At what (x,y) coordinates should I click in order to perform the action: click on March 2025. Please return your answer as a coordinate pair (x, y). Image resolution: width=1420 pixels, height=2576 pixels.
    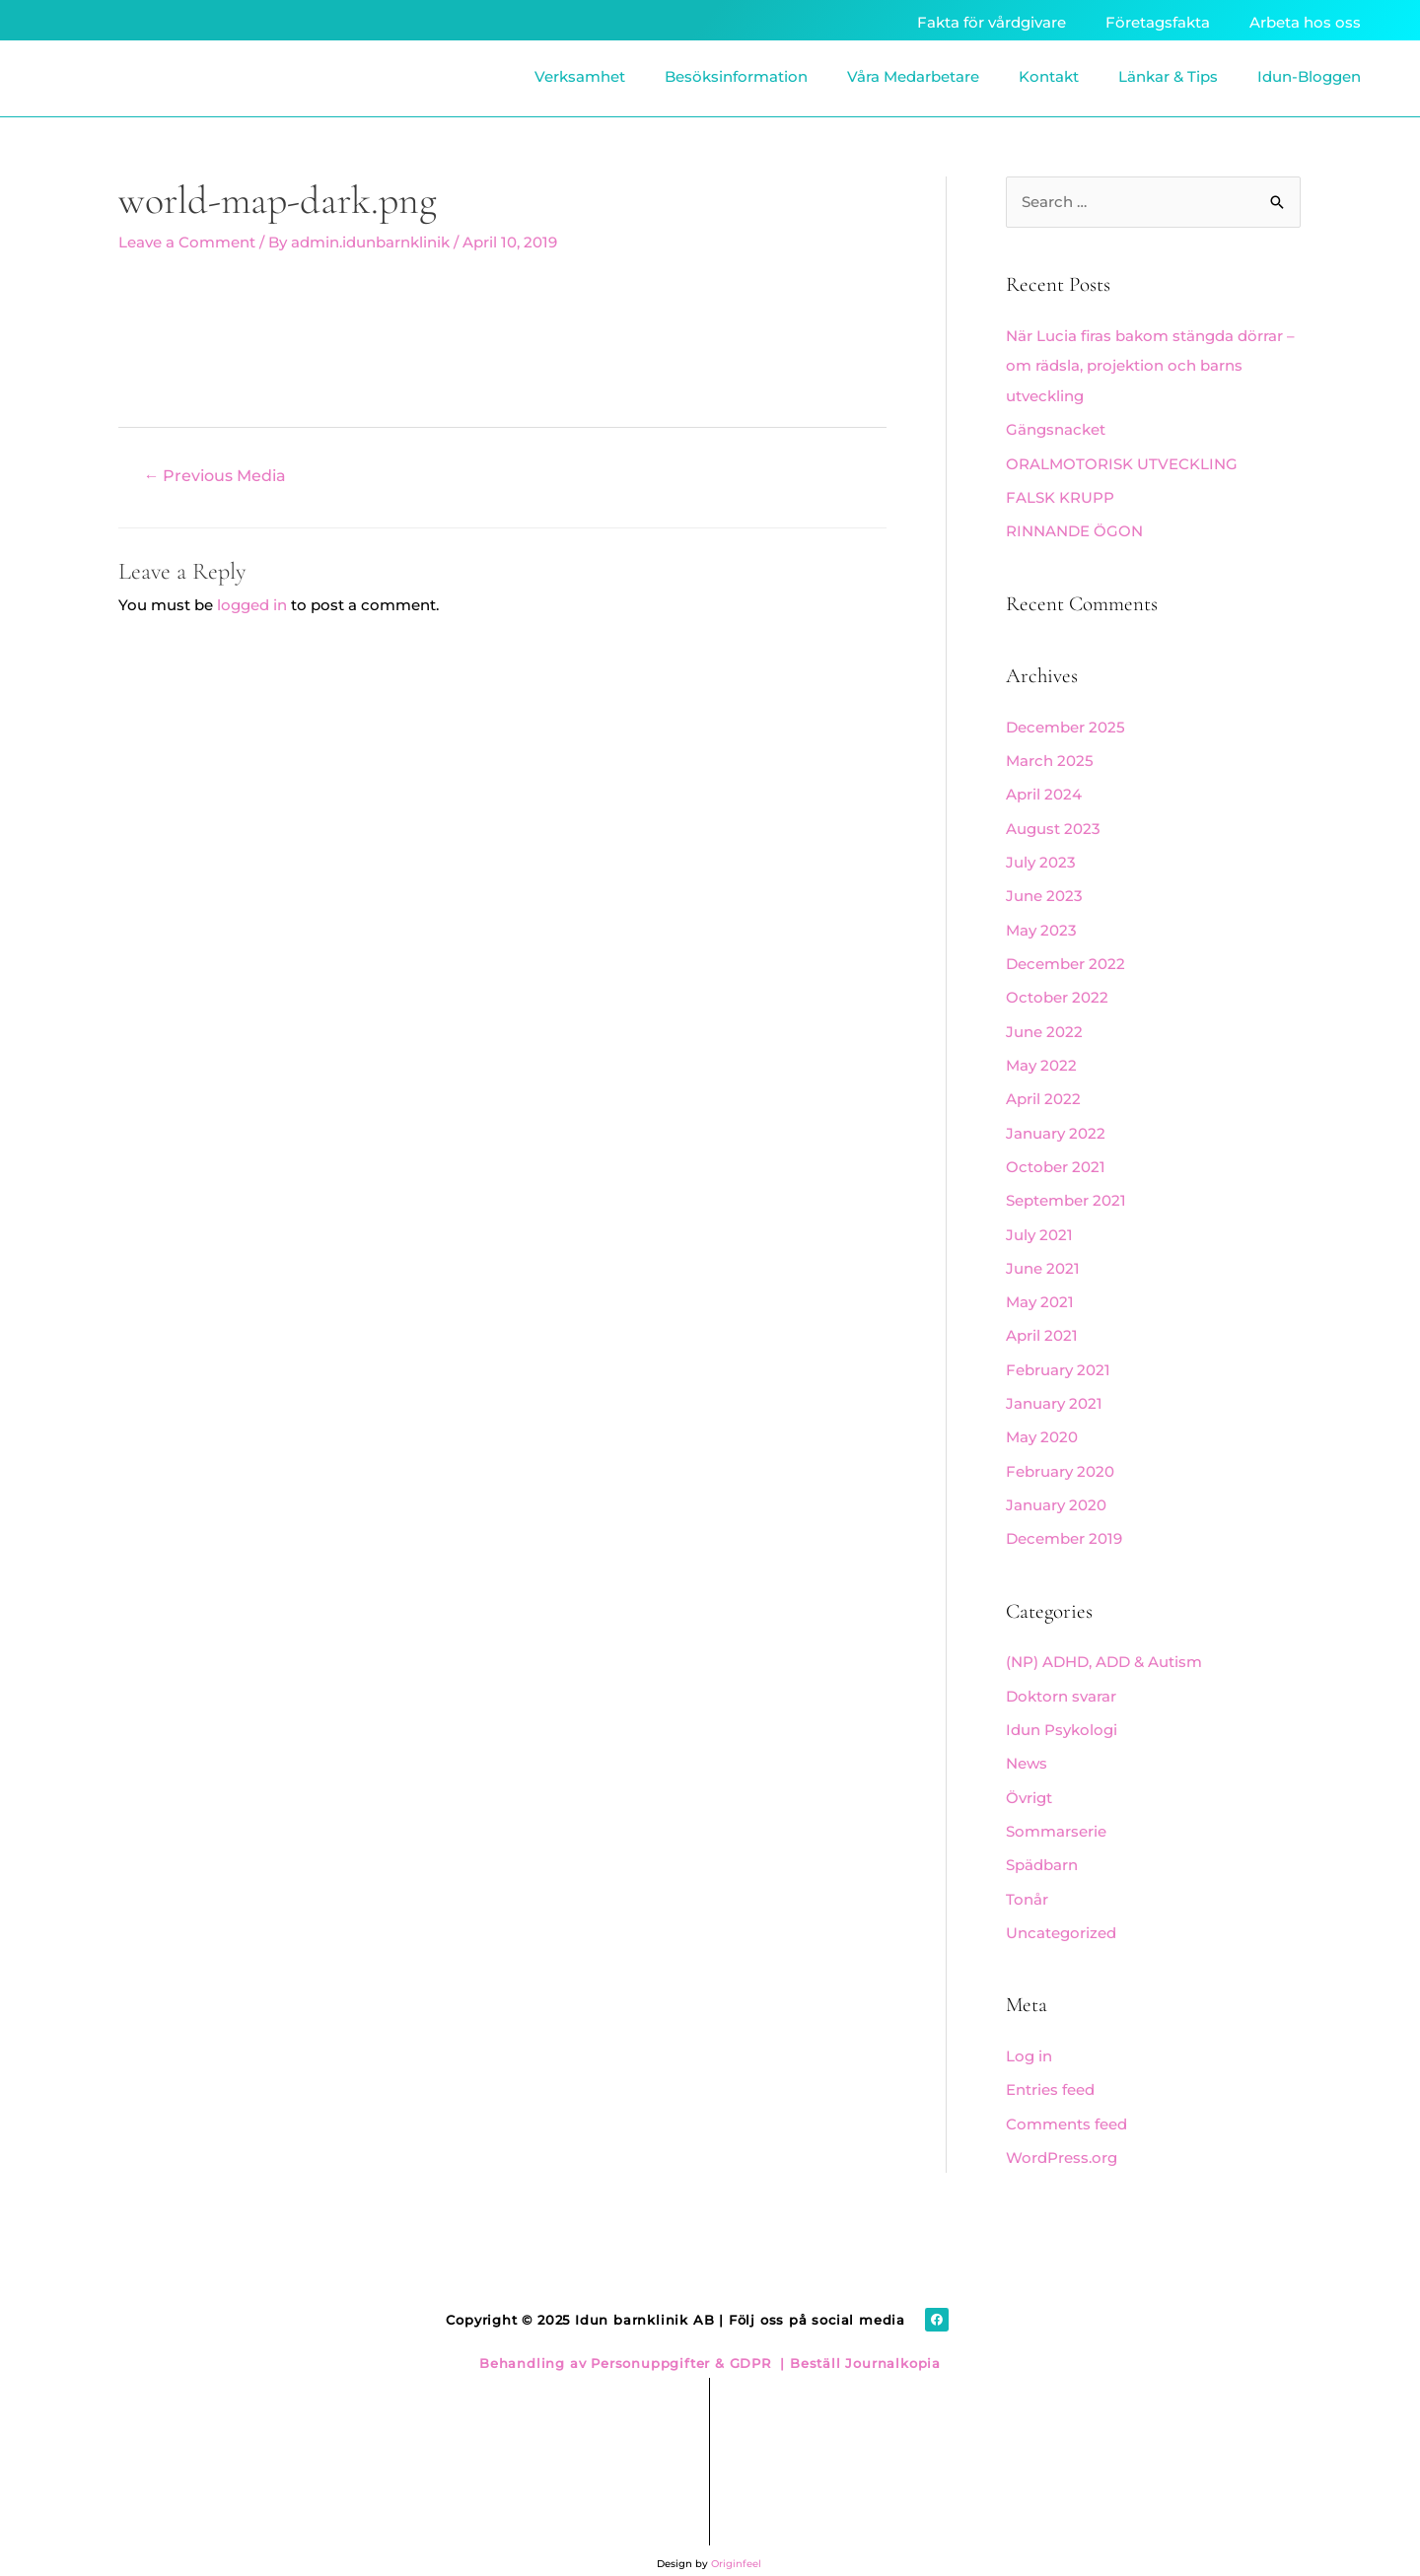
    Looking at the image, I should click on (1050, 757).